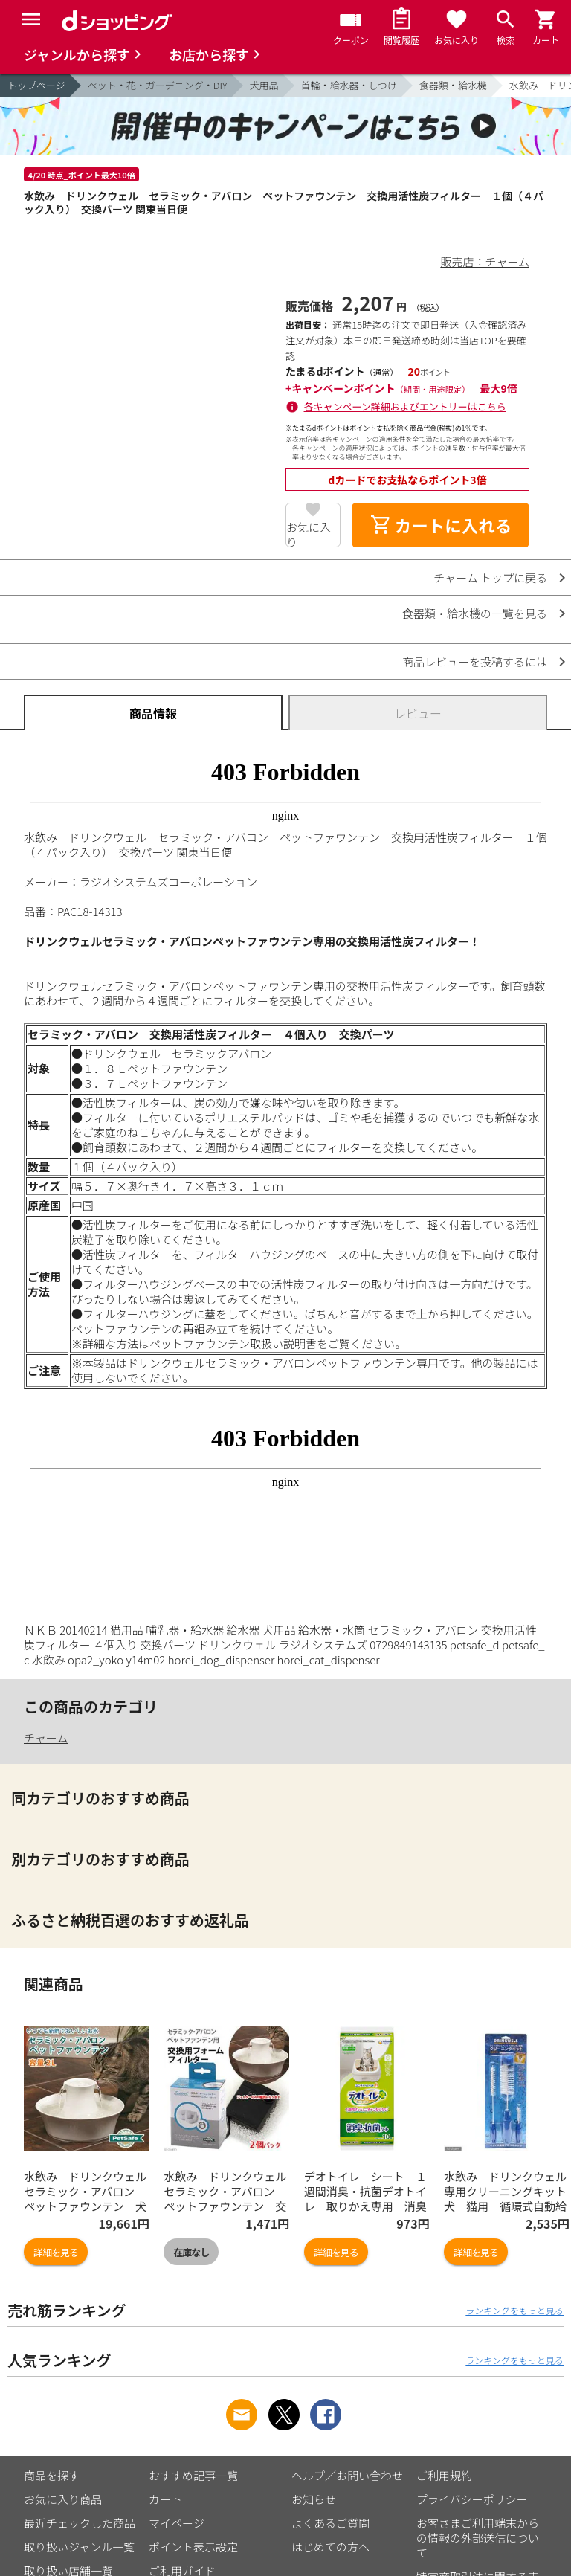 The width and height of the screenshot is (571, 2576). Describe the element at coordinates (347, 2475) in the screenshot. I see `ヘルプ／お問い合わせ` at that location.